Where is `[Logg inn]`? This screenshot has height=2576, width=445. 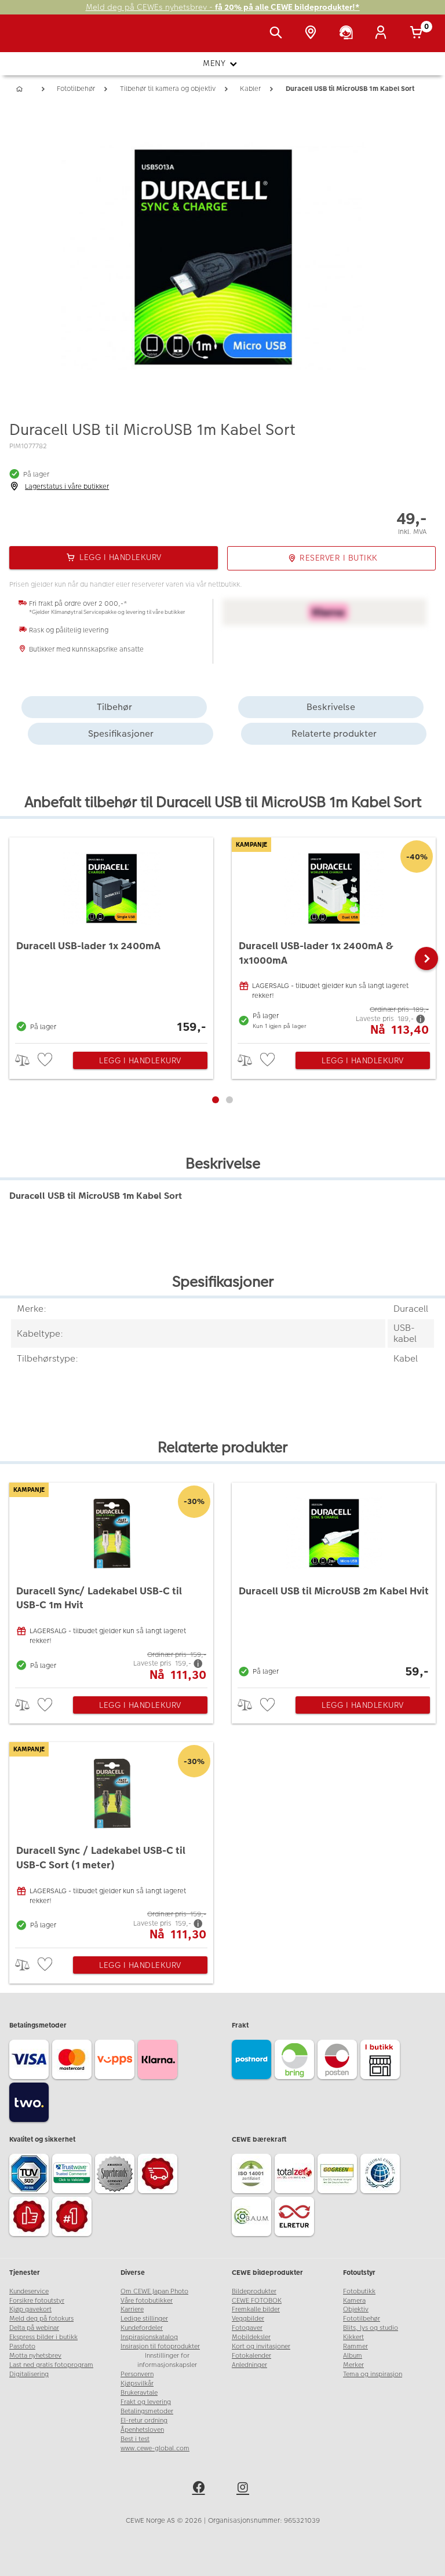 [Logg inn] is located at coordinates (383, 33).